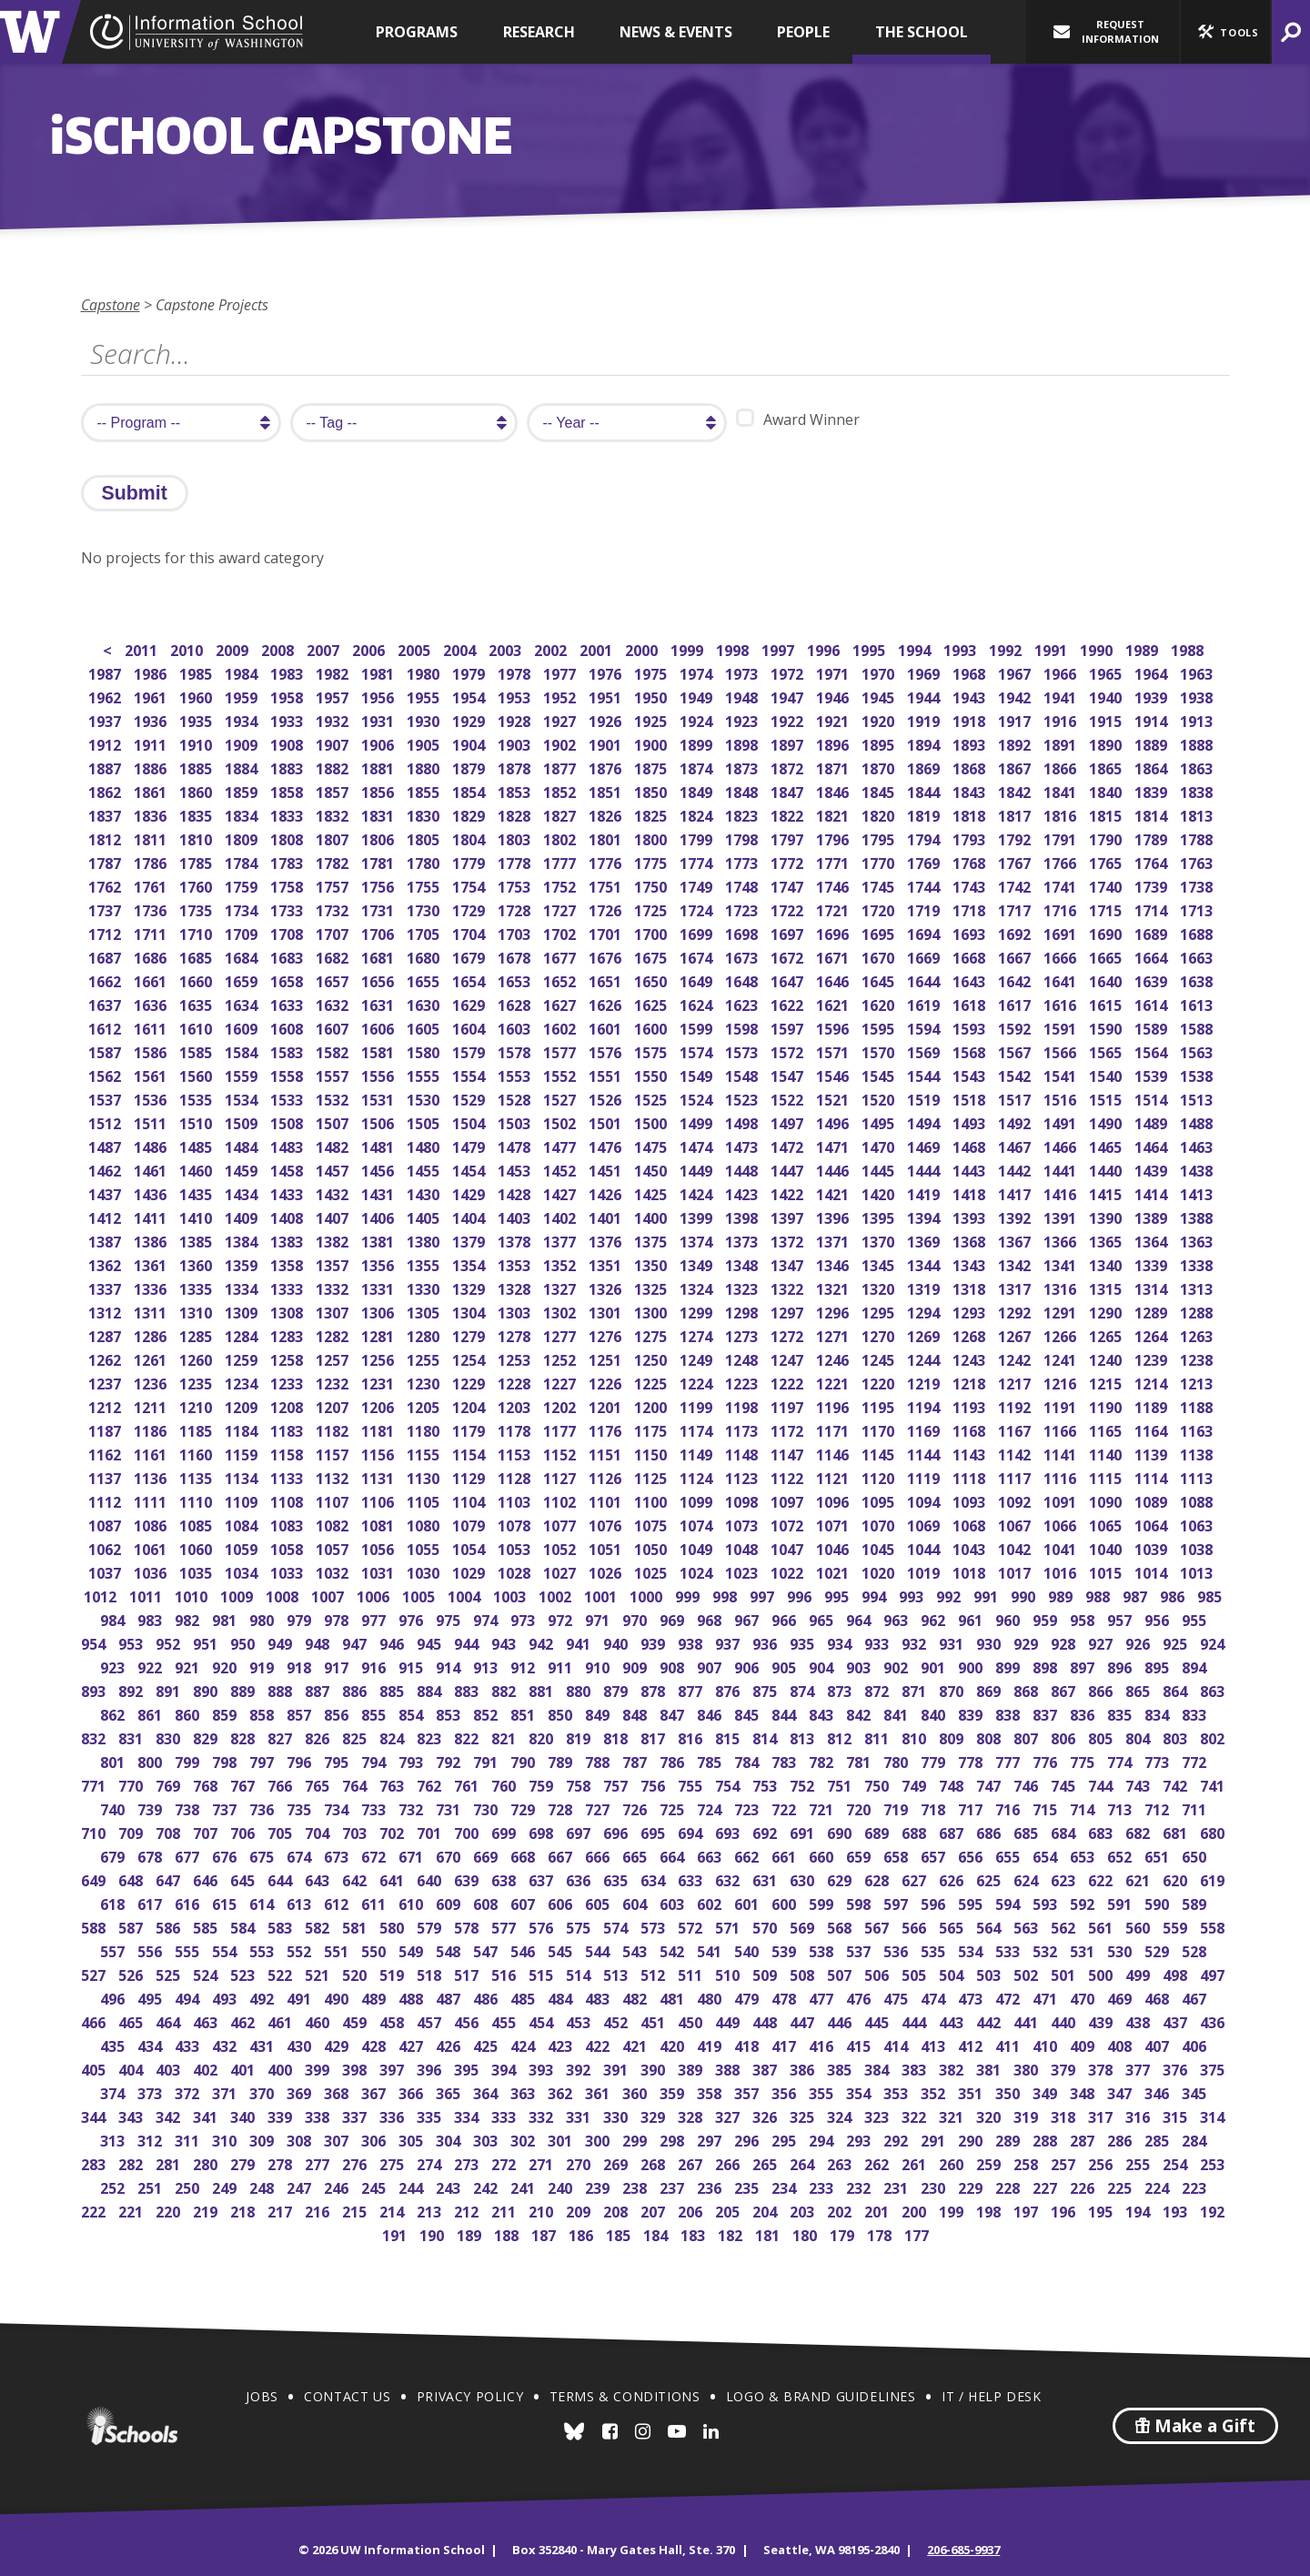 This screenshot has width=1310, height=2576. Describe the element at coordinates (786, 2091) in the screenshot. I see `356` at that location.